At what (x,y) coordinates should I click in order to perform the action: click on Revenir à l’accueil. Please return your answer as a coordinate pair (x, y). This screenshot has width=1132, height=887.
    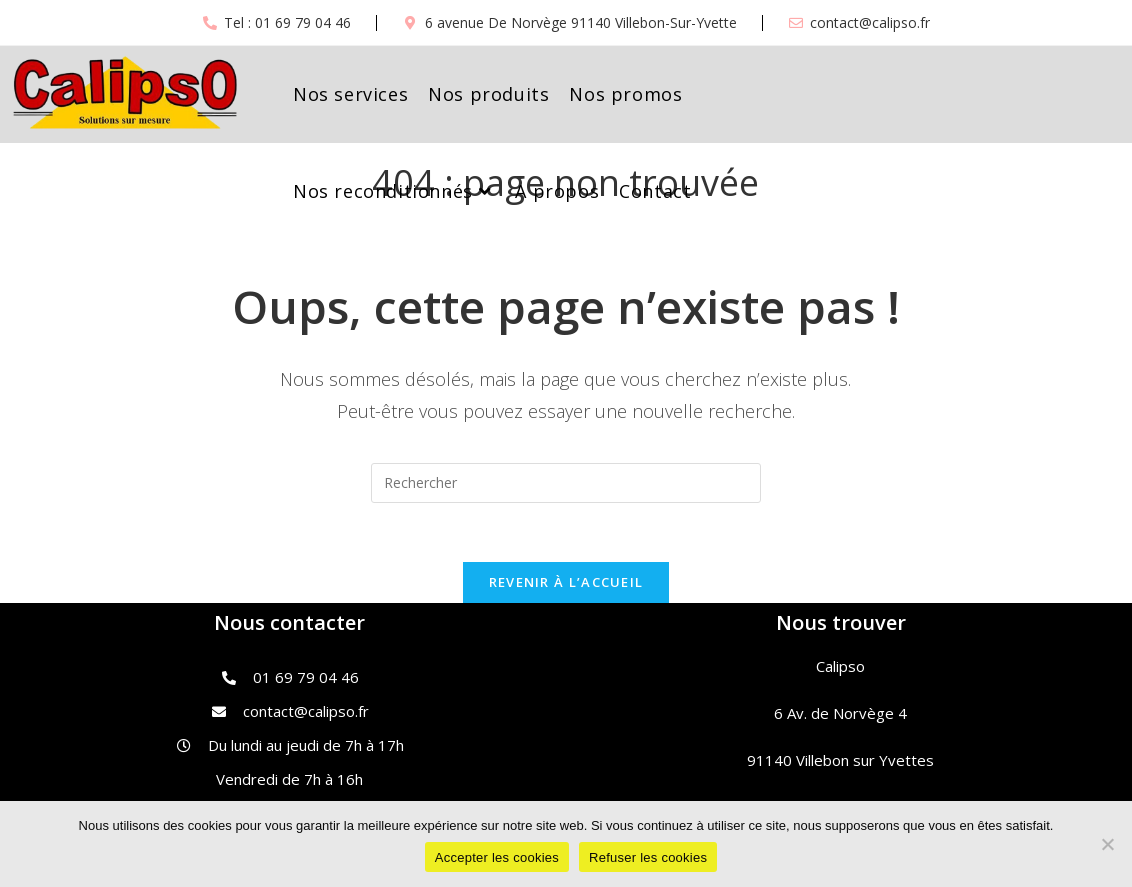
    Looking at the image, I should click on (566, 583).